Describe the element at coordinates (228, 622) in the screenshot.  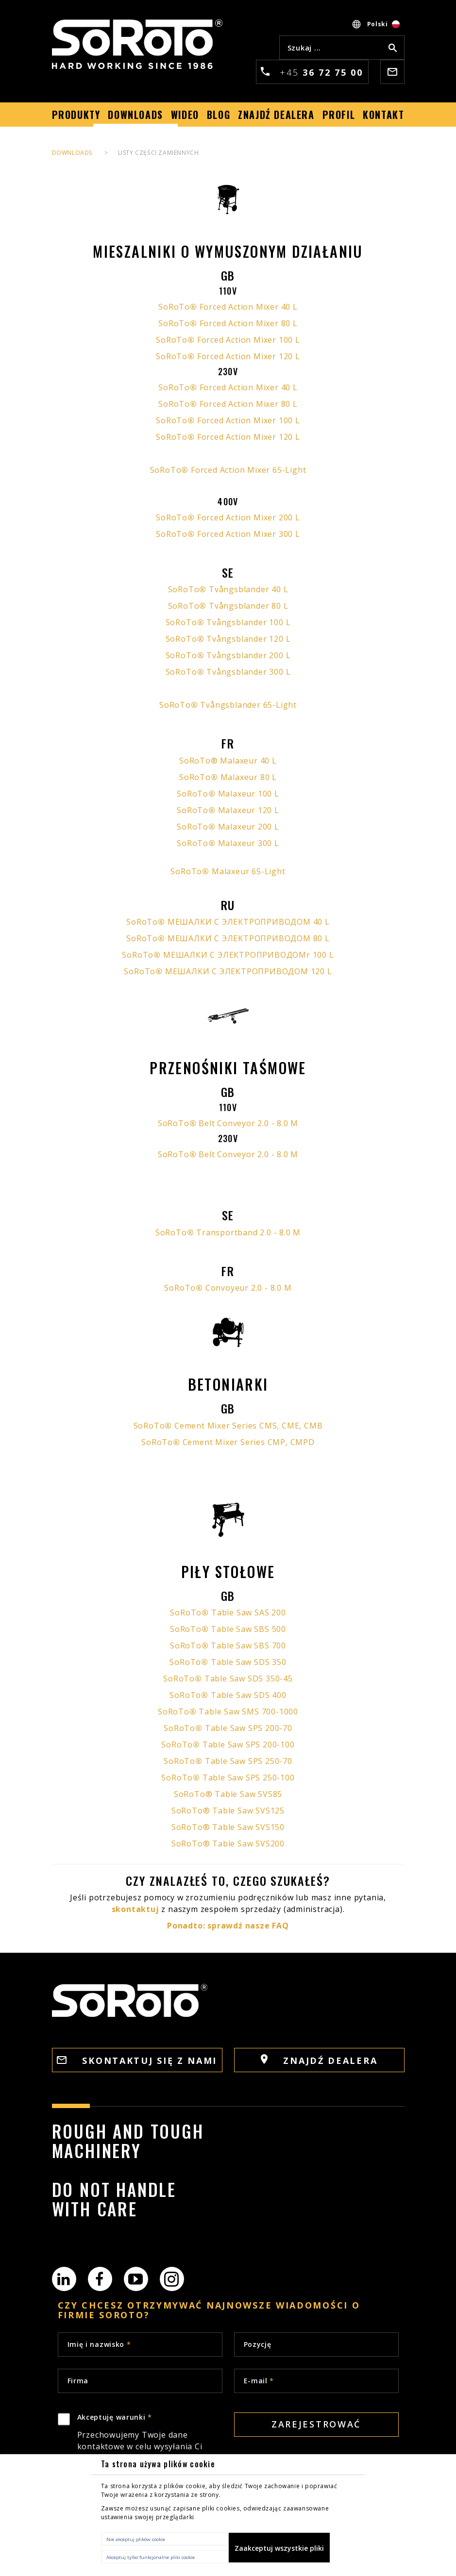
I see `SoRoTo Tvångsblander 100 L` at that location.